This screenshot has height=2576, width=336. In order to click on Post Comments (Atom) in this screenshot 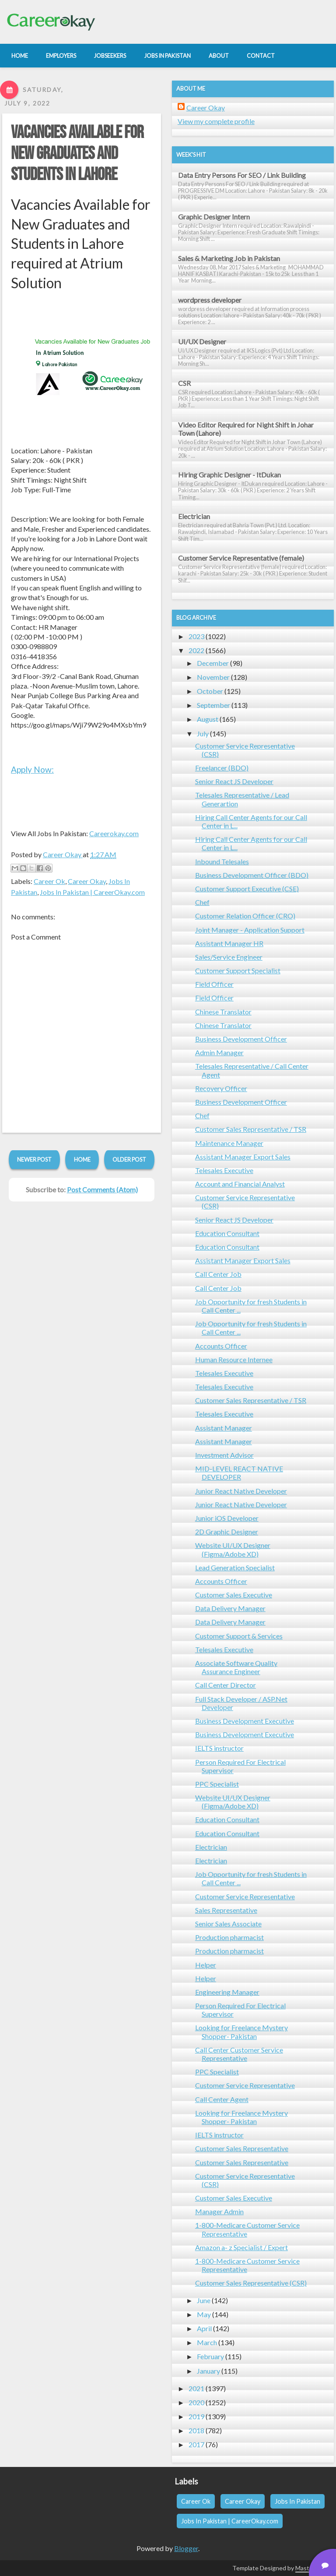, I will do `click(102, 1189)`.